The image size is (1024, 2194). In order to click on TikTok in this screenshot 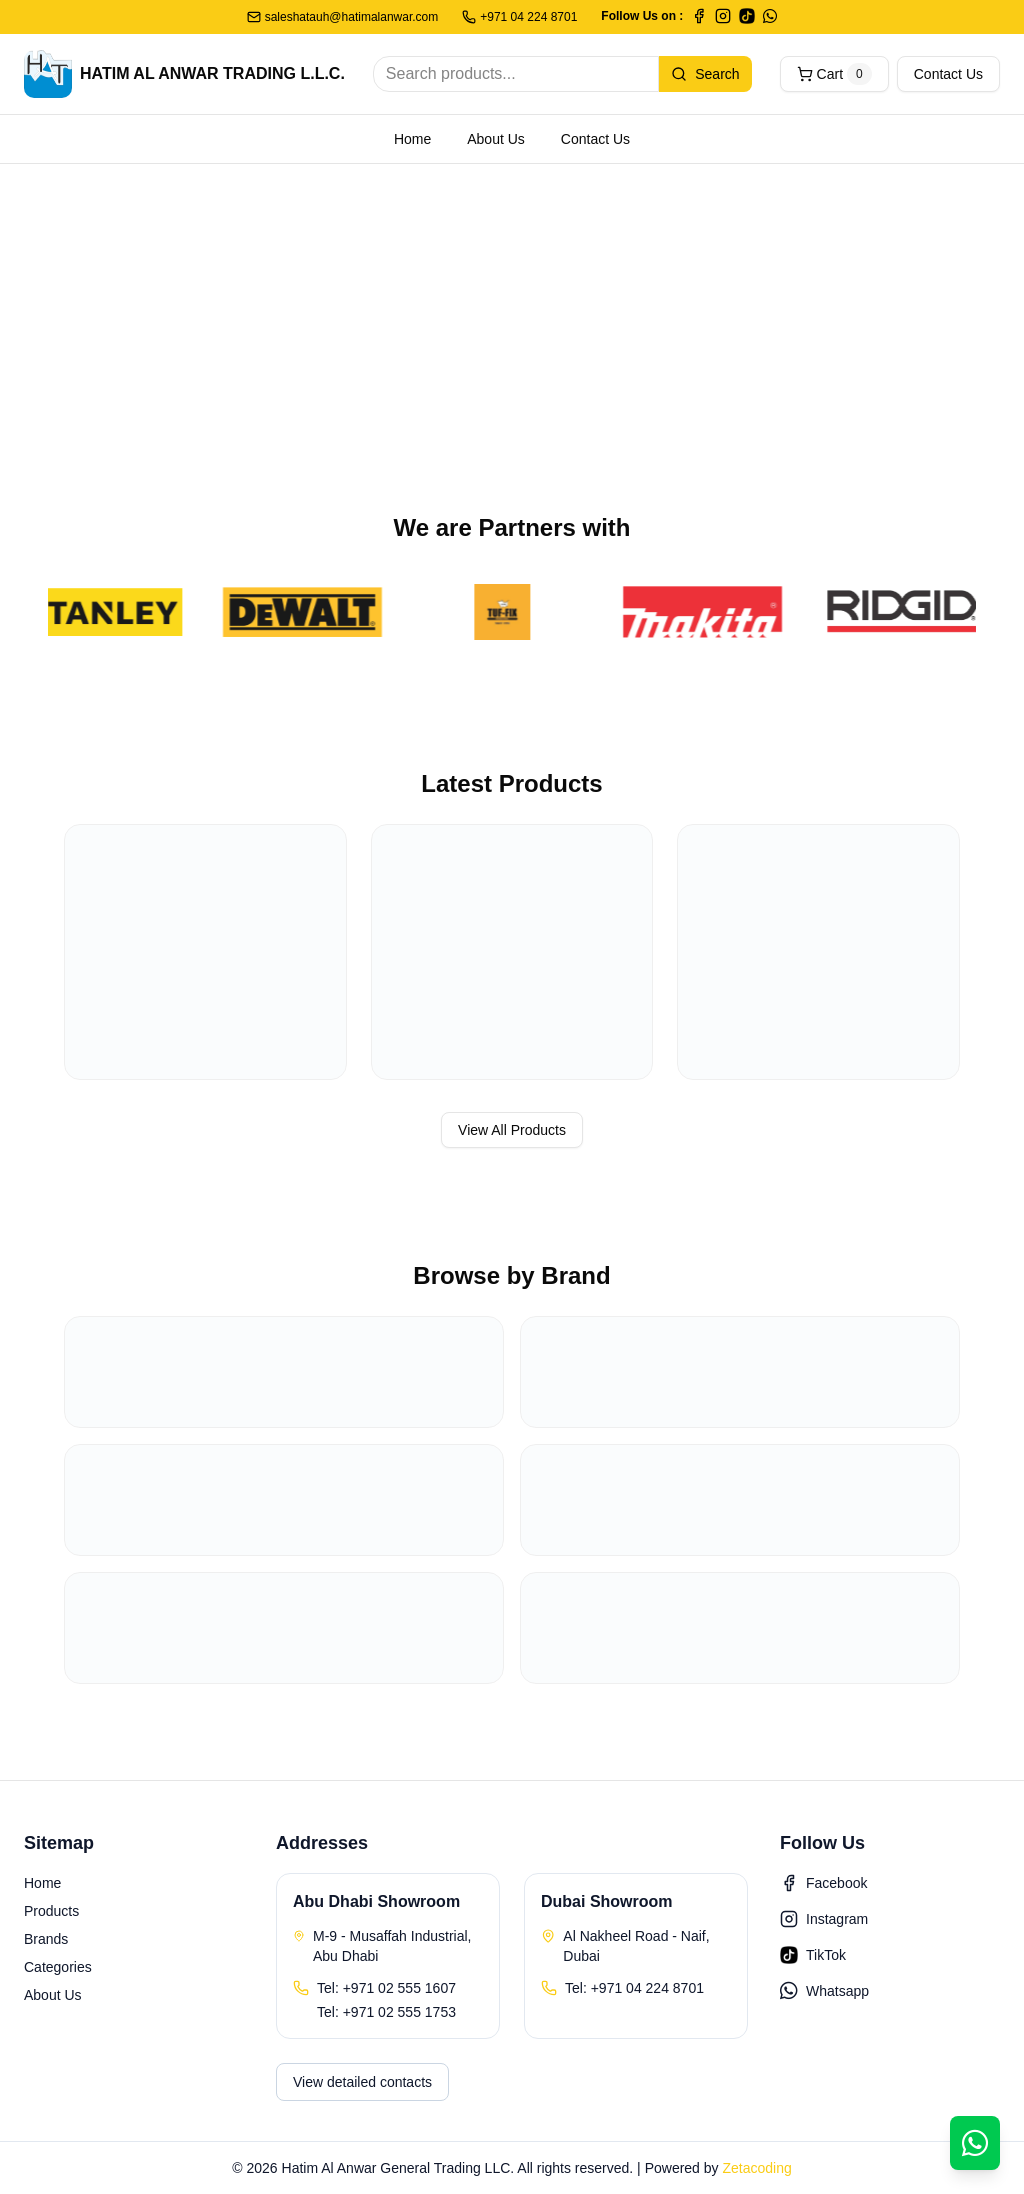, I will do `click(813, 1955)`.